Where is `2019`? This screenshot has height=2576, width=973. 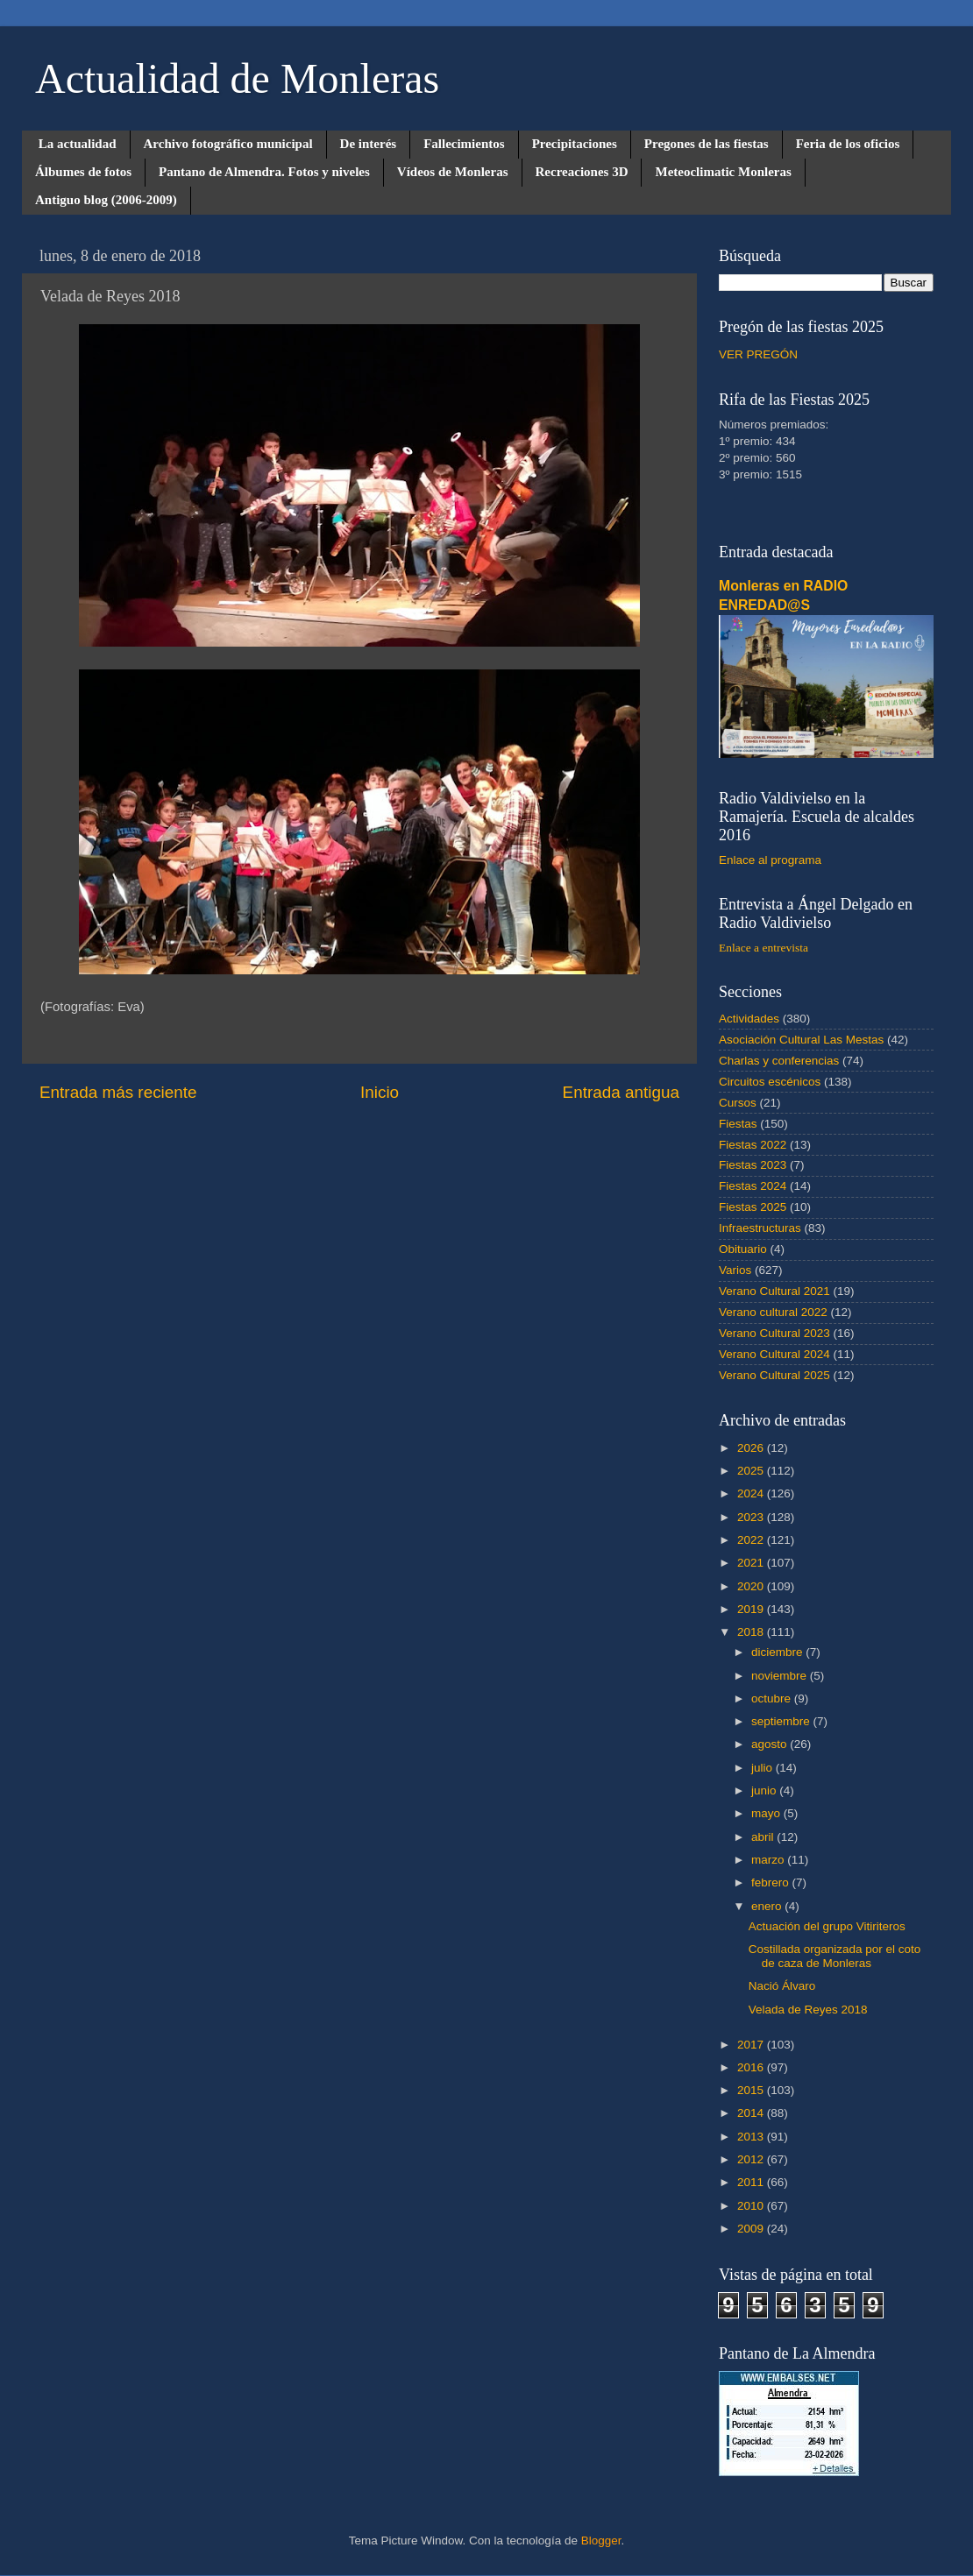 2019 is located at coordinates (752, 1609).